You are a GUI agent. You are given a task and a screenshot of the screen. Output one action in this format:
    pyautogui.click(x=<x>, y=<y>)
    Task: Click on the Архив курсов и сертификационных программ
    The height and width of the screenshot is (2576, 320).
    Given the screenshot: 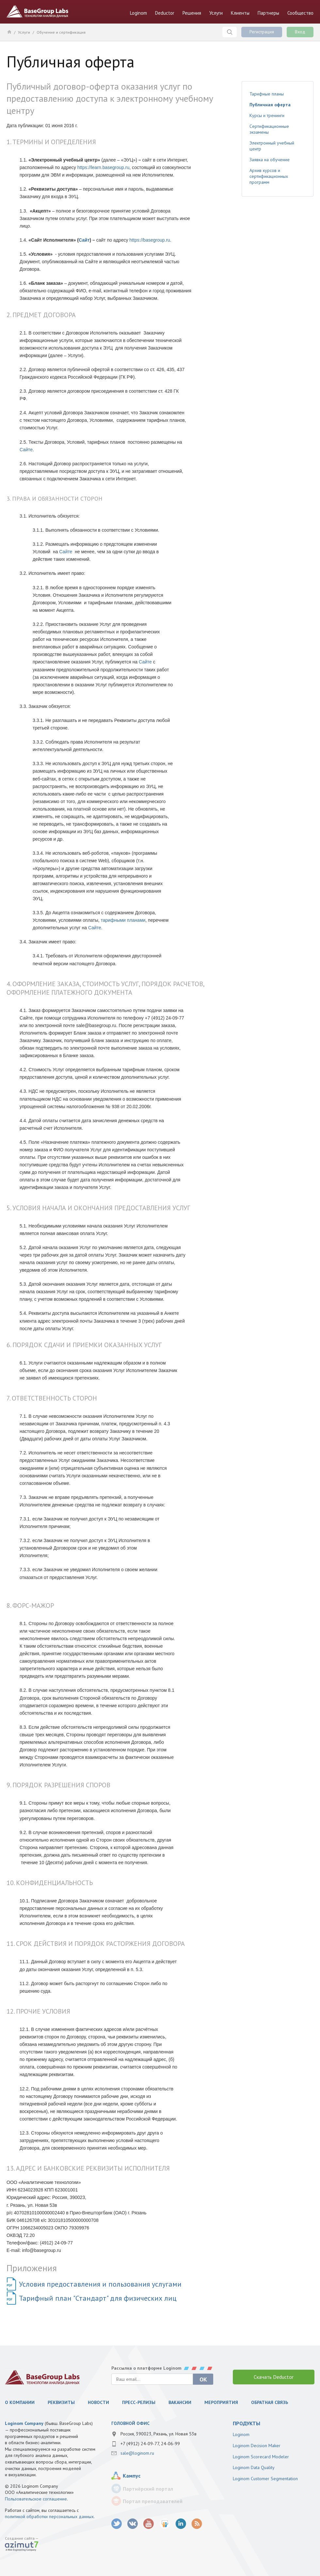 What is the action you would take?
    pyautogui.click(x=268, y=176)
    